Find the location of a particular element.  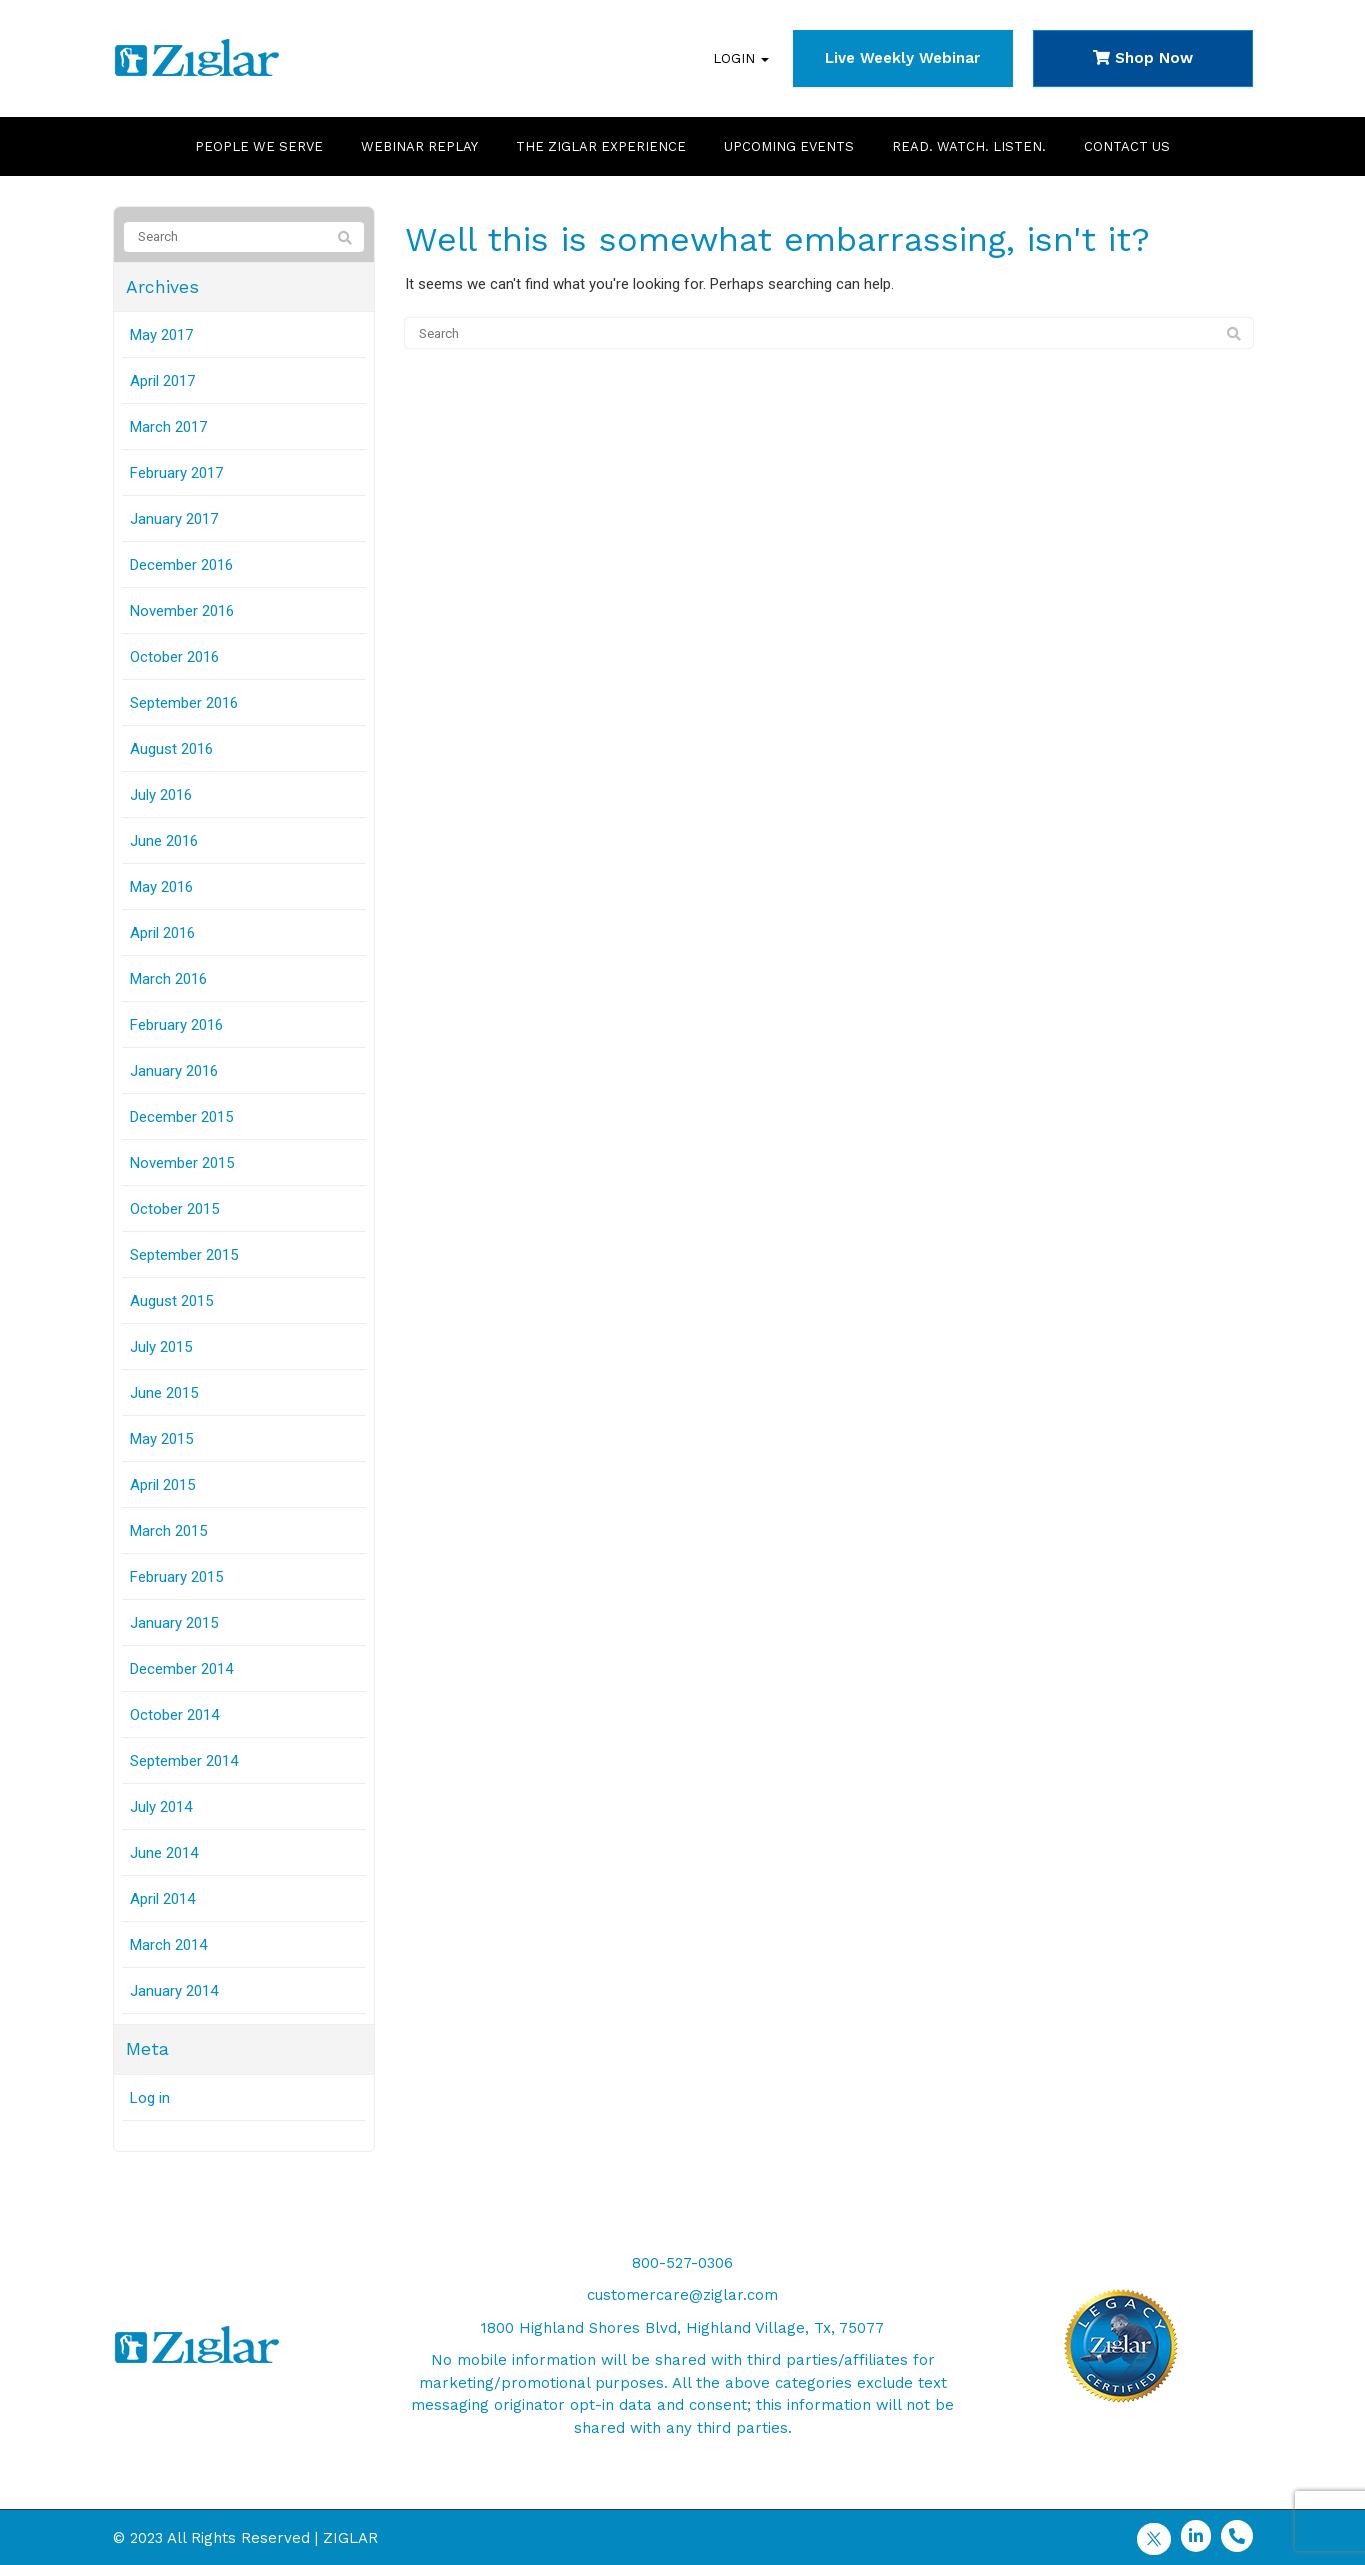

July 2016 is located at coordinates (161, 795).